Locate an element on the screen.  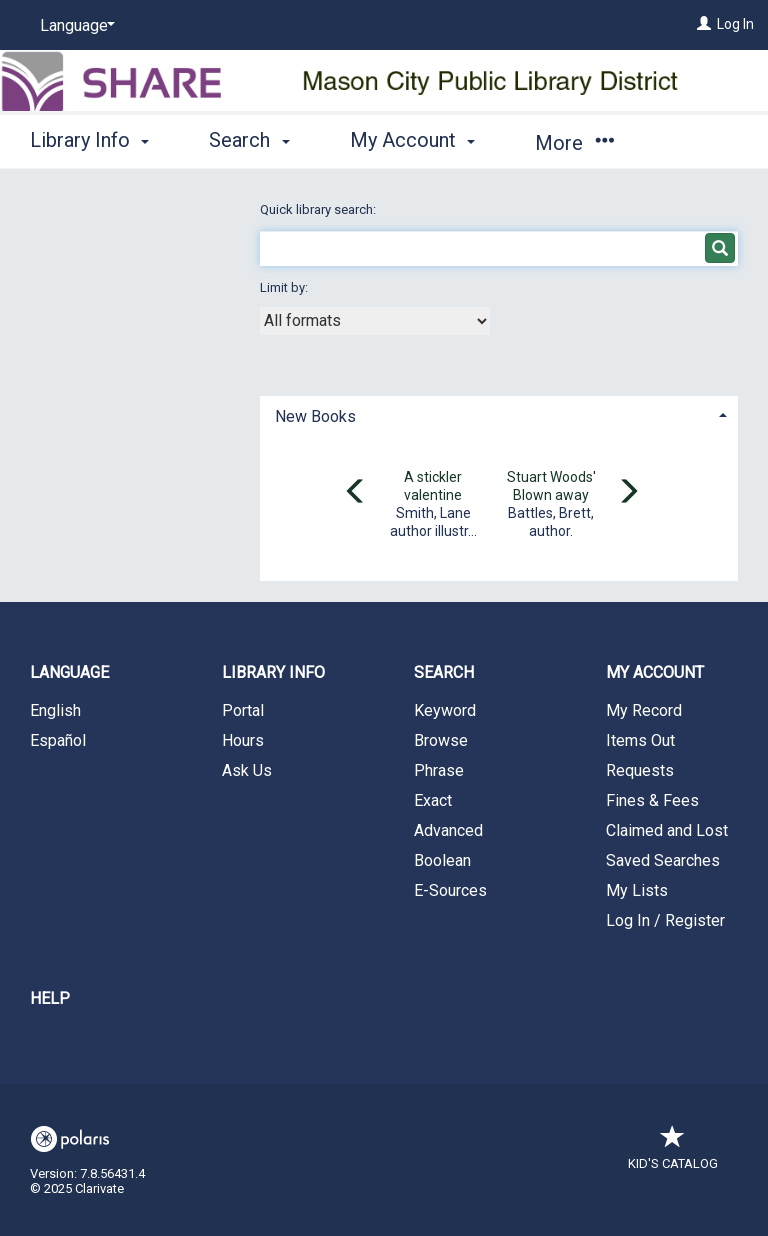
Items Out is located at coordinates (640, 740).